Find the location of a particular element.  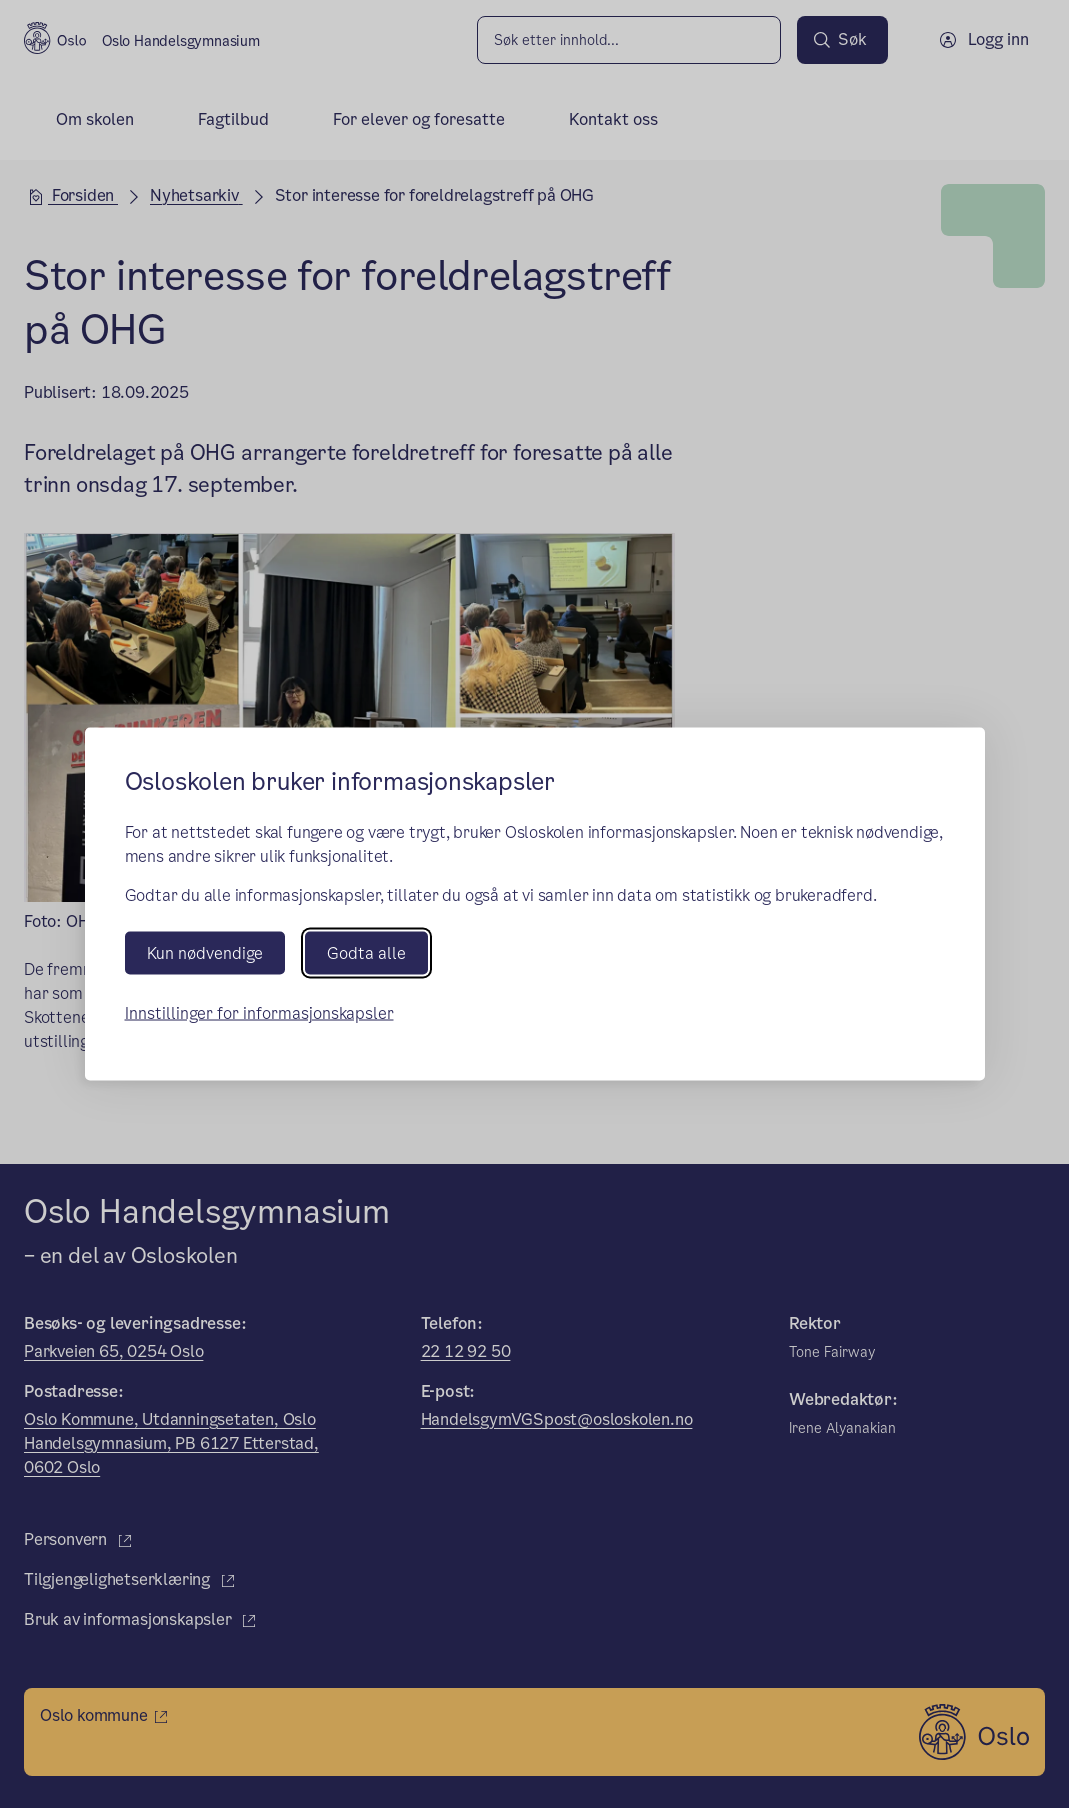

Godta alle is located at coordinates (366, 952).